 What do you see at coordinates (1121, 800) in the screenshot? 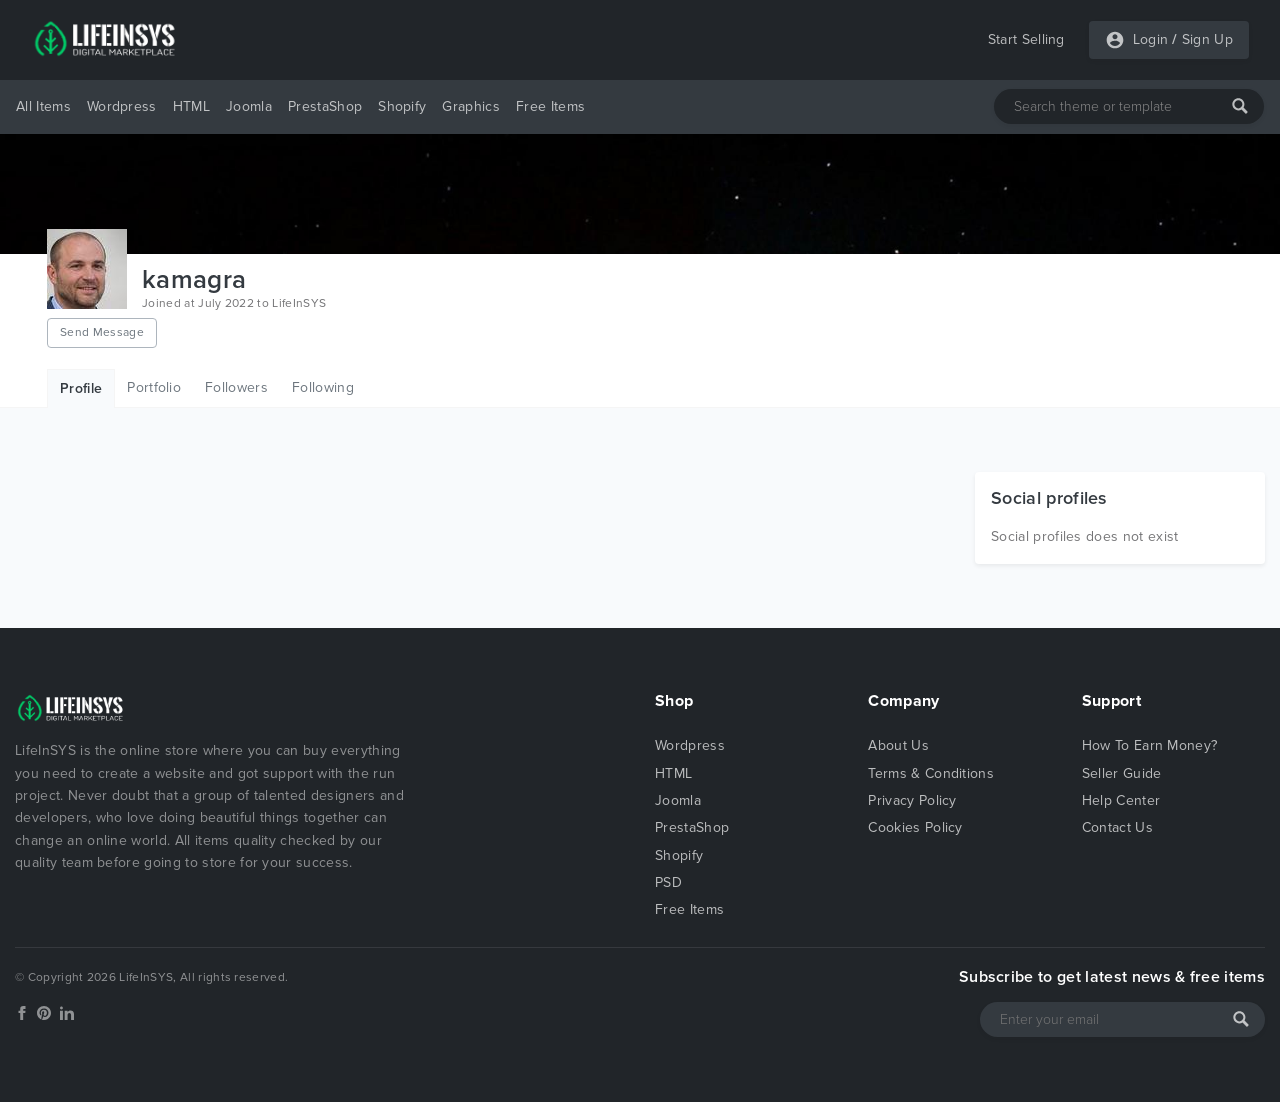
I see `Help Center` at bounding box center [1121, 800].